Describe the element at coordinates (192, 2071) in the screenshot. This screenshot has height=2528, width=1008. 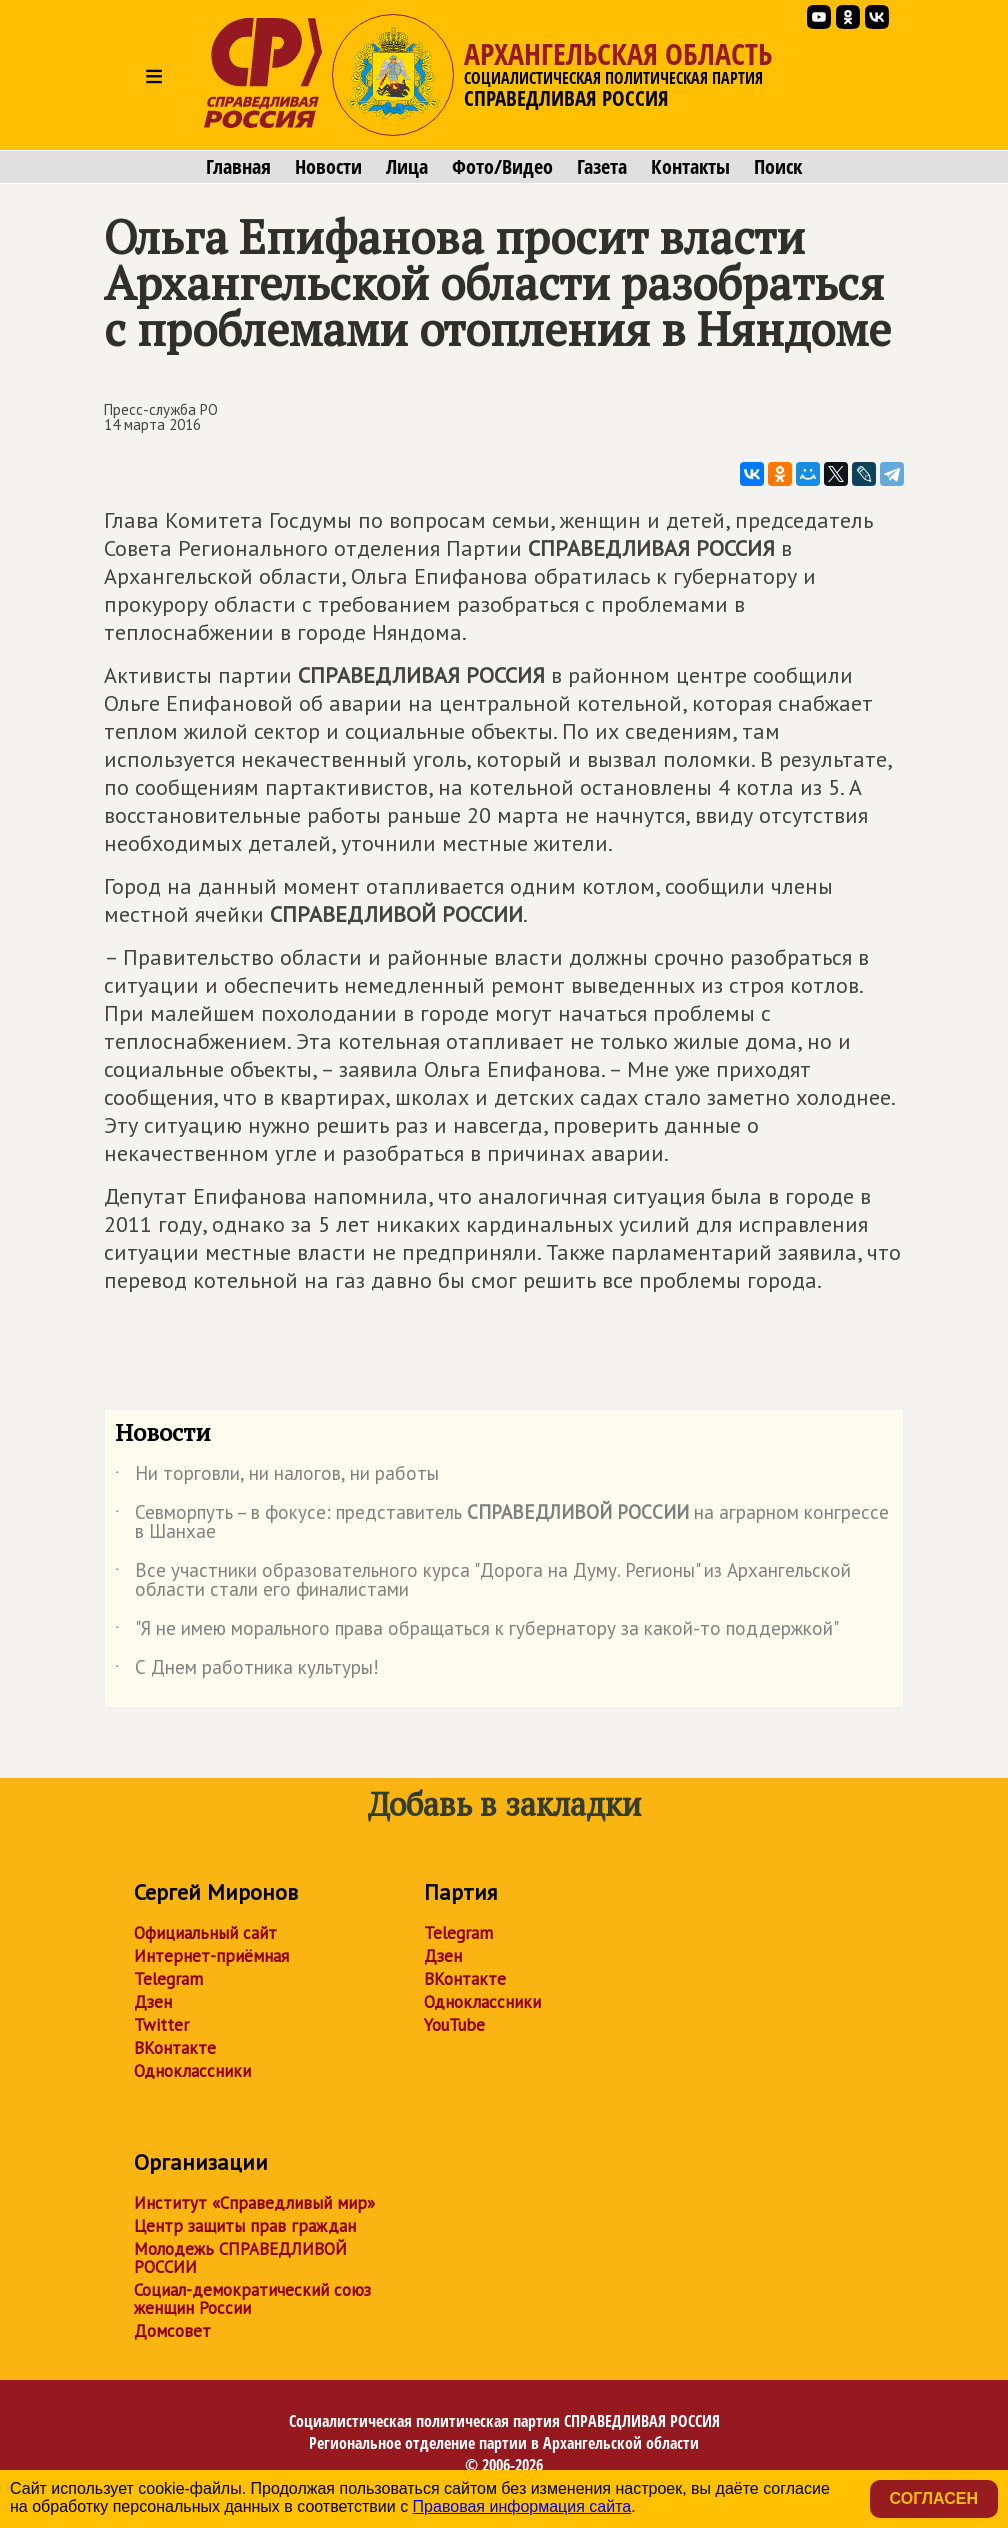
I see `Одноклассники` at that location.